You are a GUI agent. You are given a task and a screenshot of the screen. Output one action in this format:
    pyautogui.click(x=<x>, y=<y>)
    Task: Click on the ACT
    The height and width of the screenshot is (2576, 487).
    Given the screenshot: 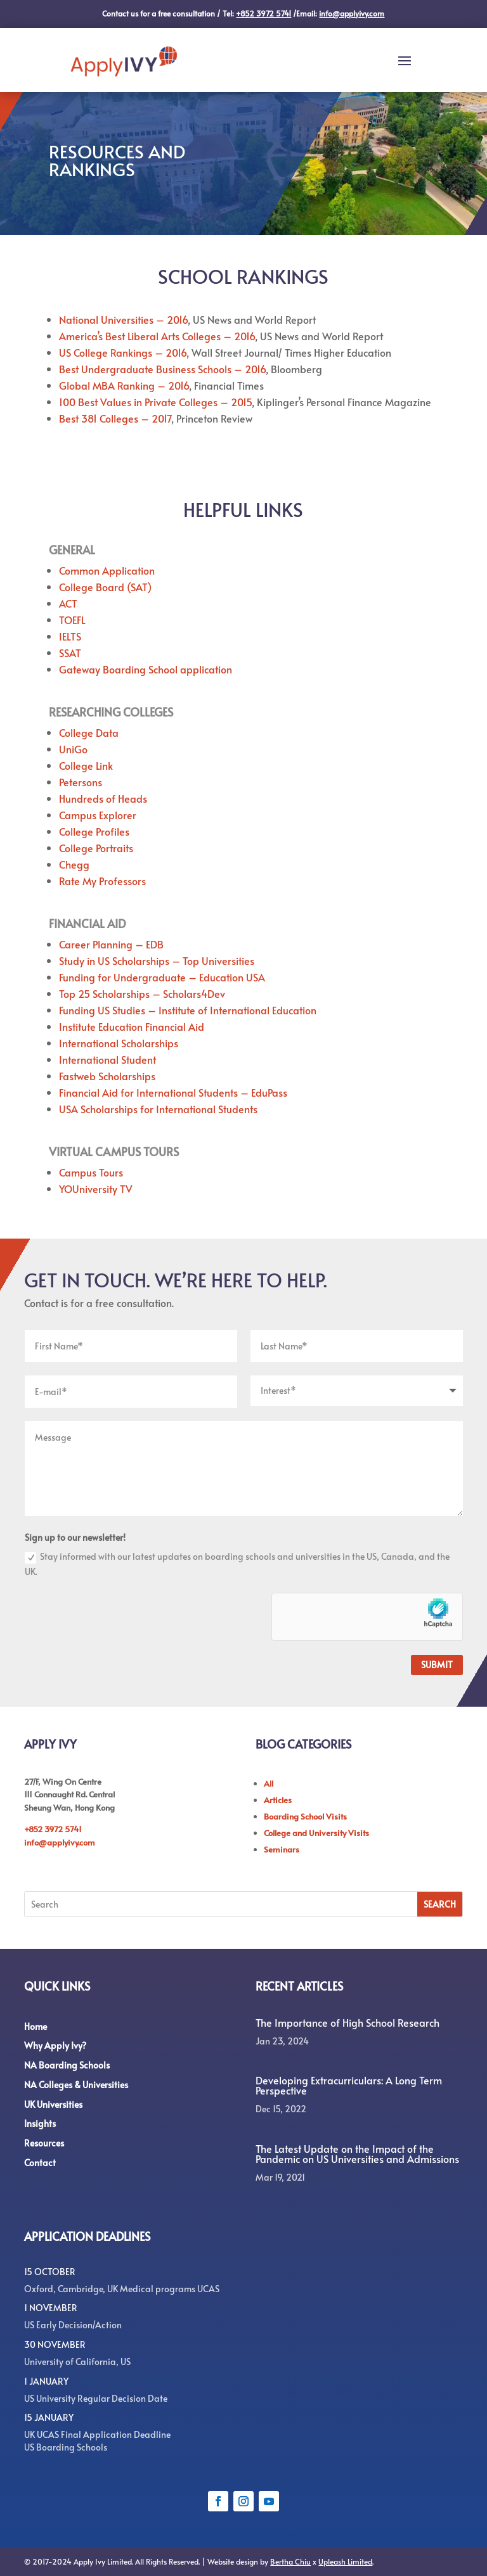 What is the action you would take?
    pyautogui.click(x=68, y=603)
    